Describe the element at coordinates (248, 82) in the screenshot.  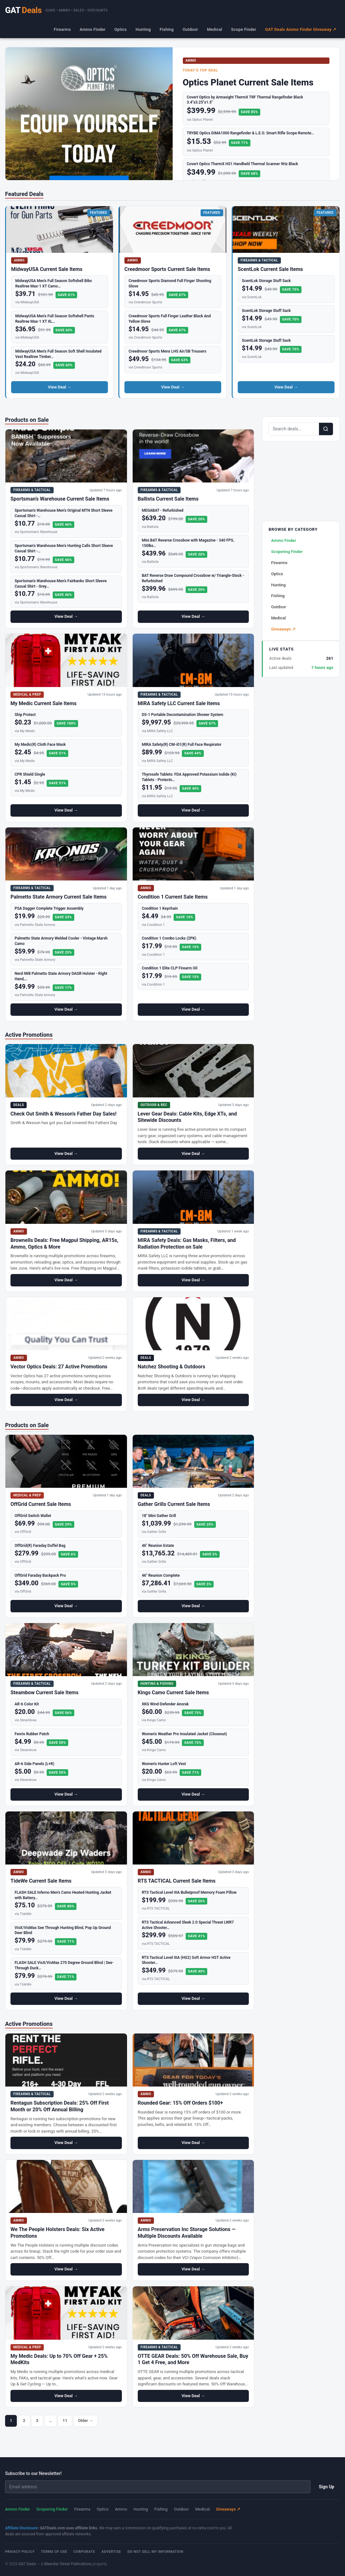
I see `Optics Planet Current Sale Items` at that location.